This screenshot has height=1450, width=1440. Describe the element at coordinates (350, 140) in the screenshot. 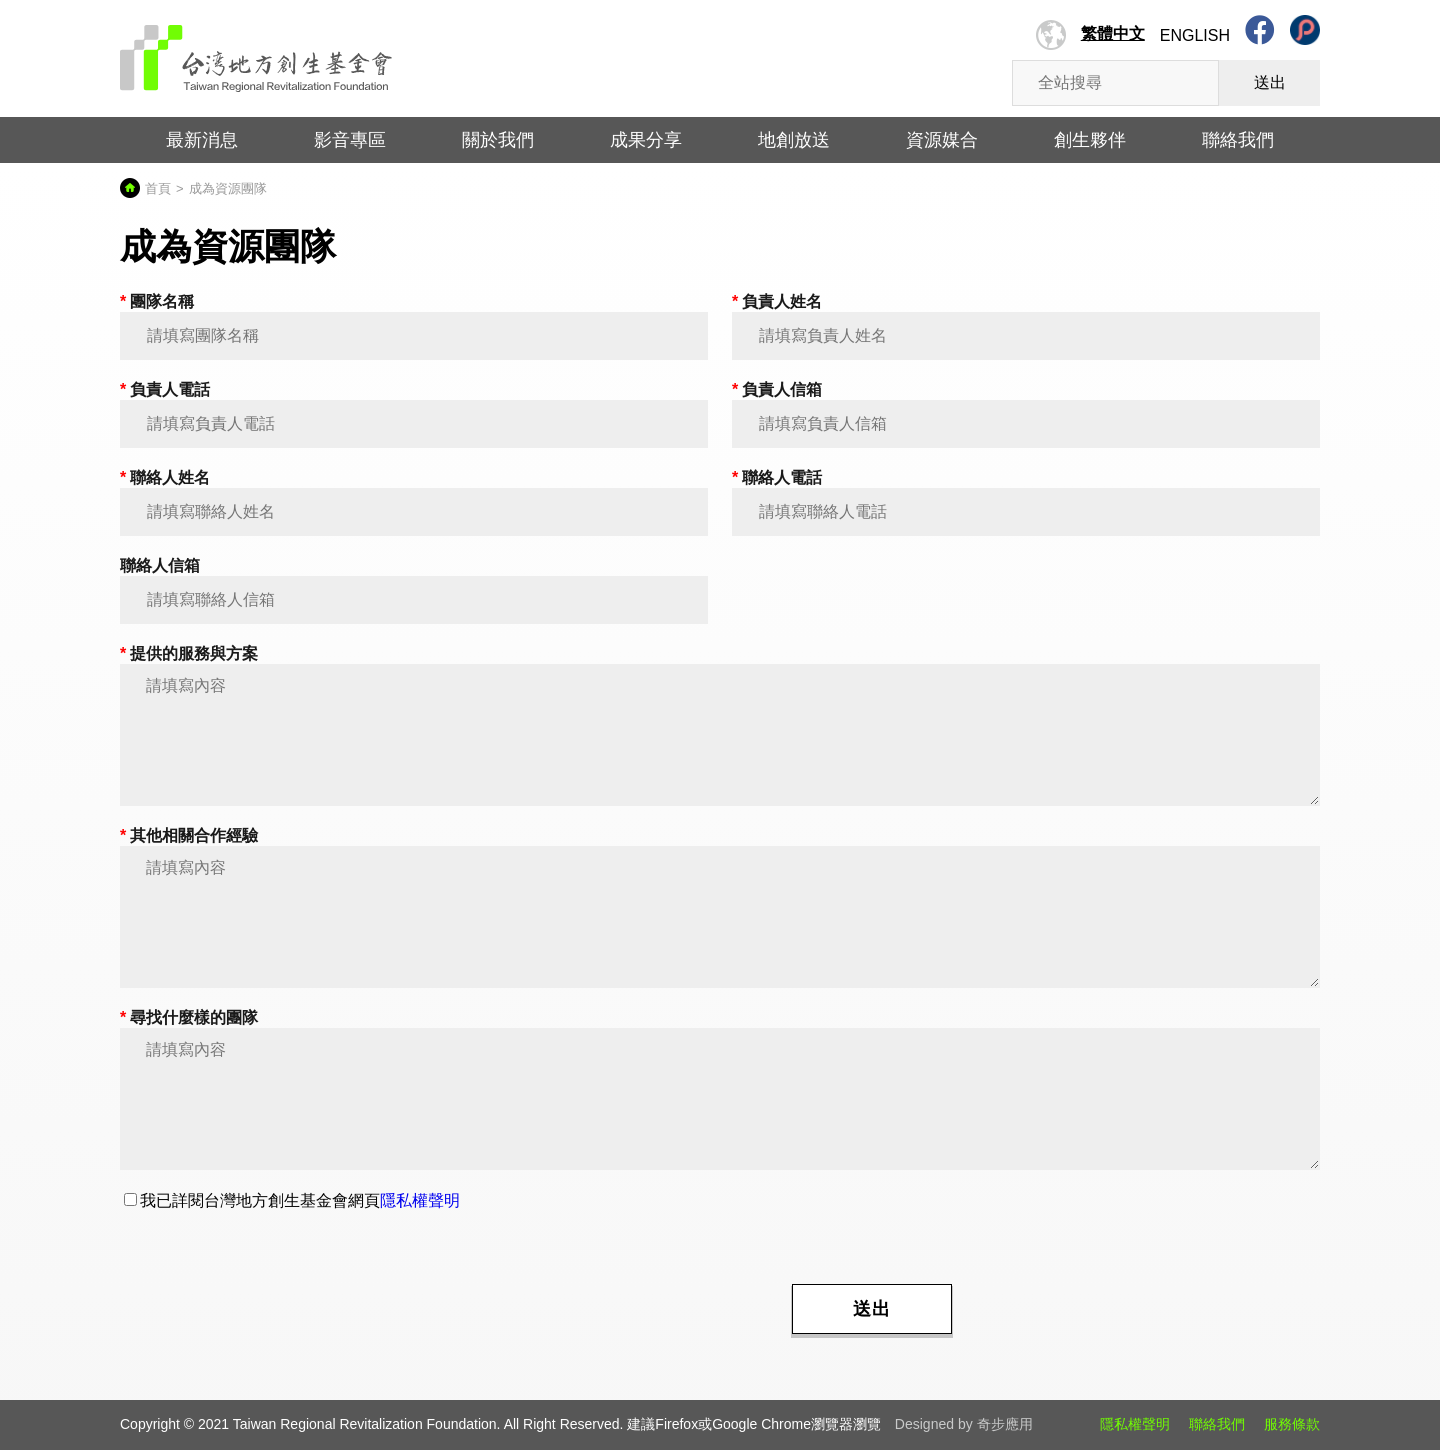

I see `影音專區` at that location.